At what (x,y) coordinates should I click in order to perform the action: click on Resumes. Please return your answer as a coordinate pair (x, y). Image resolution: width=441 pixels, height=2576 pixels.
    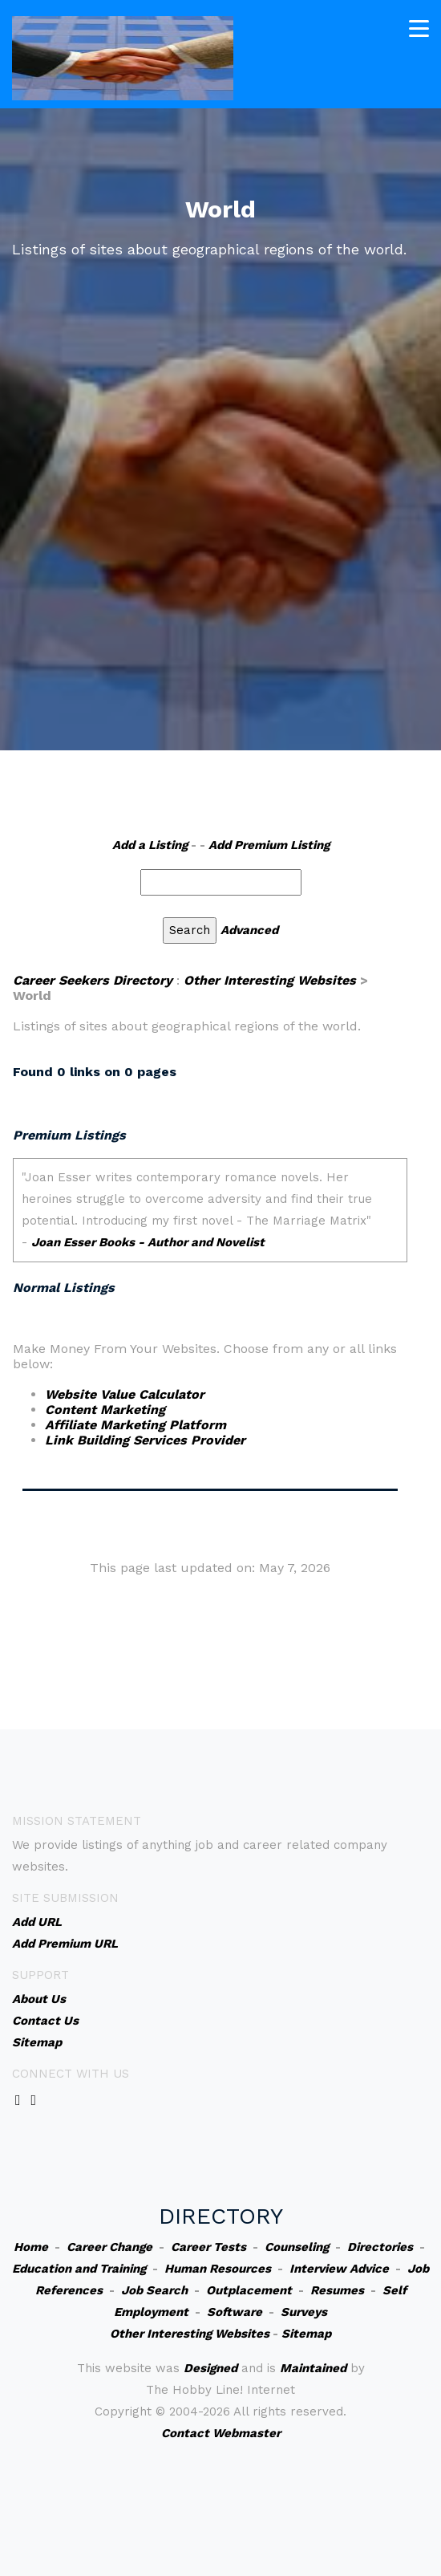
    Looking at the image, I should click on (337, 2290).